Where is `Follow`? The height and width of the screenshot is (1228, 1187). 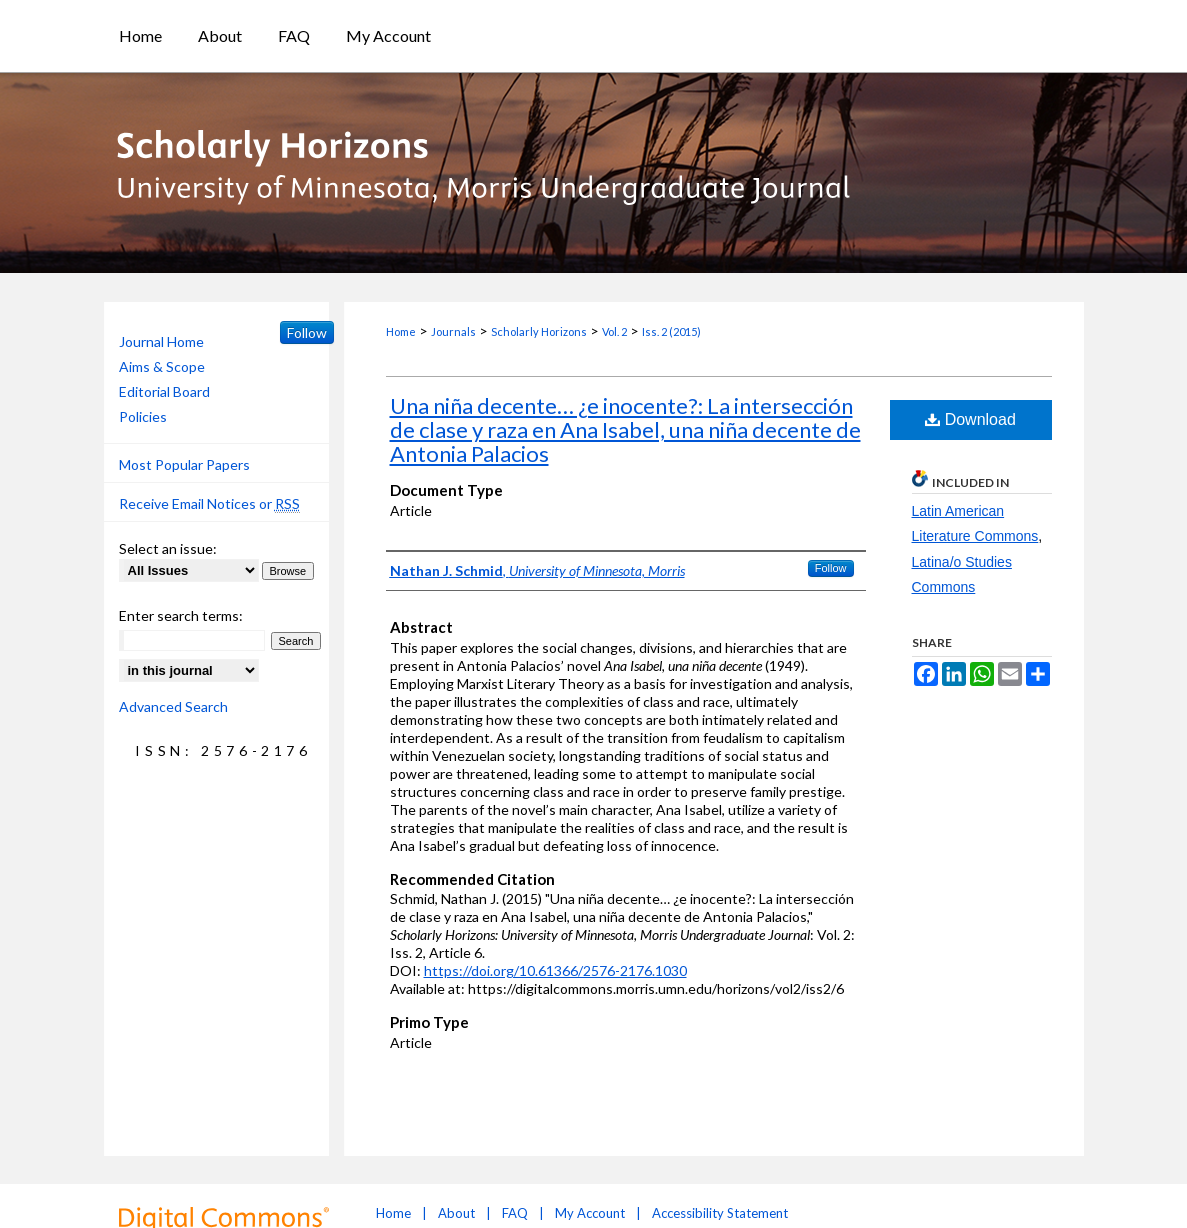 Follow is located at coordinates (831, 568).